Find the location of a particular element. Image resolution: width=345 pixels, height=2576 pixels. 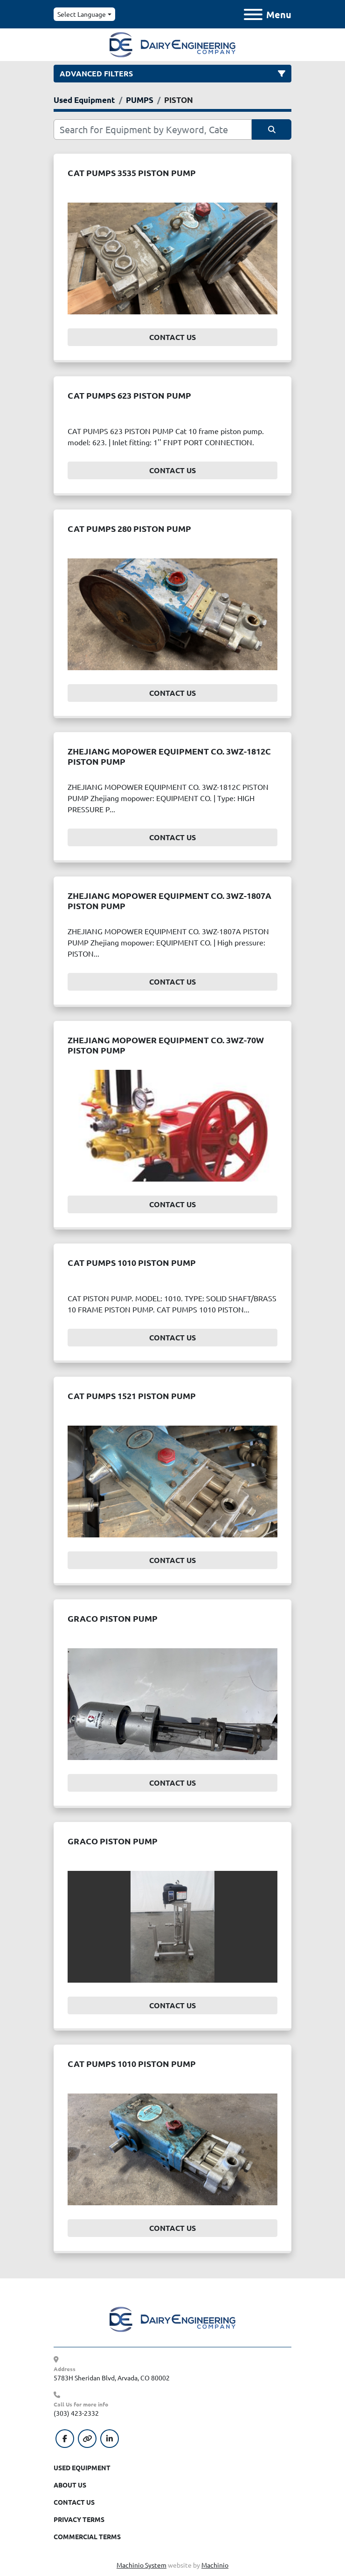

Machinio is located at coordinates (214, 2565).